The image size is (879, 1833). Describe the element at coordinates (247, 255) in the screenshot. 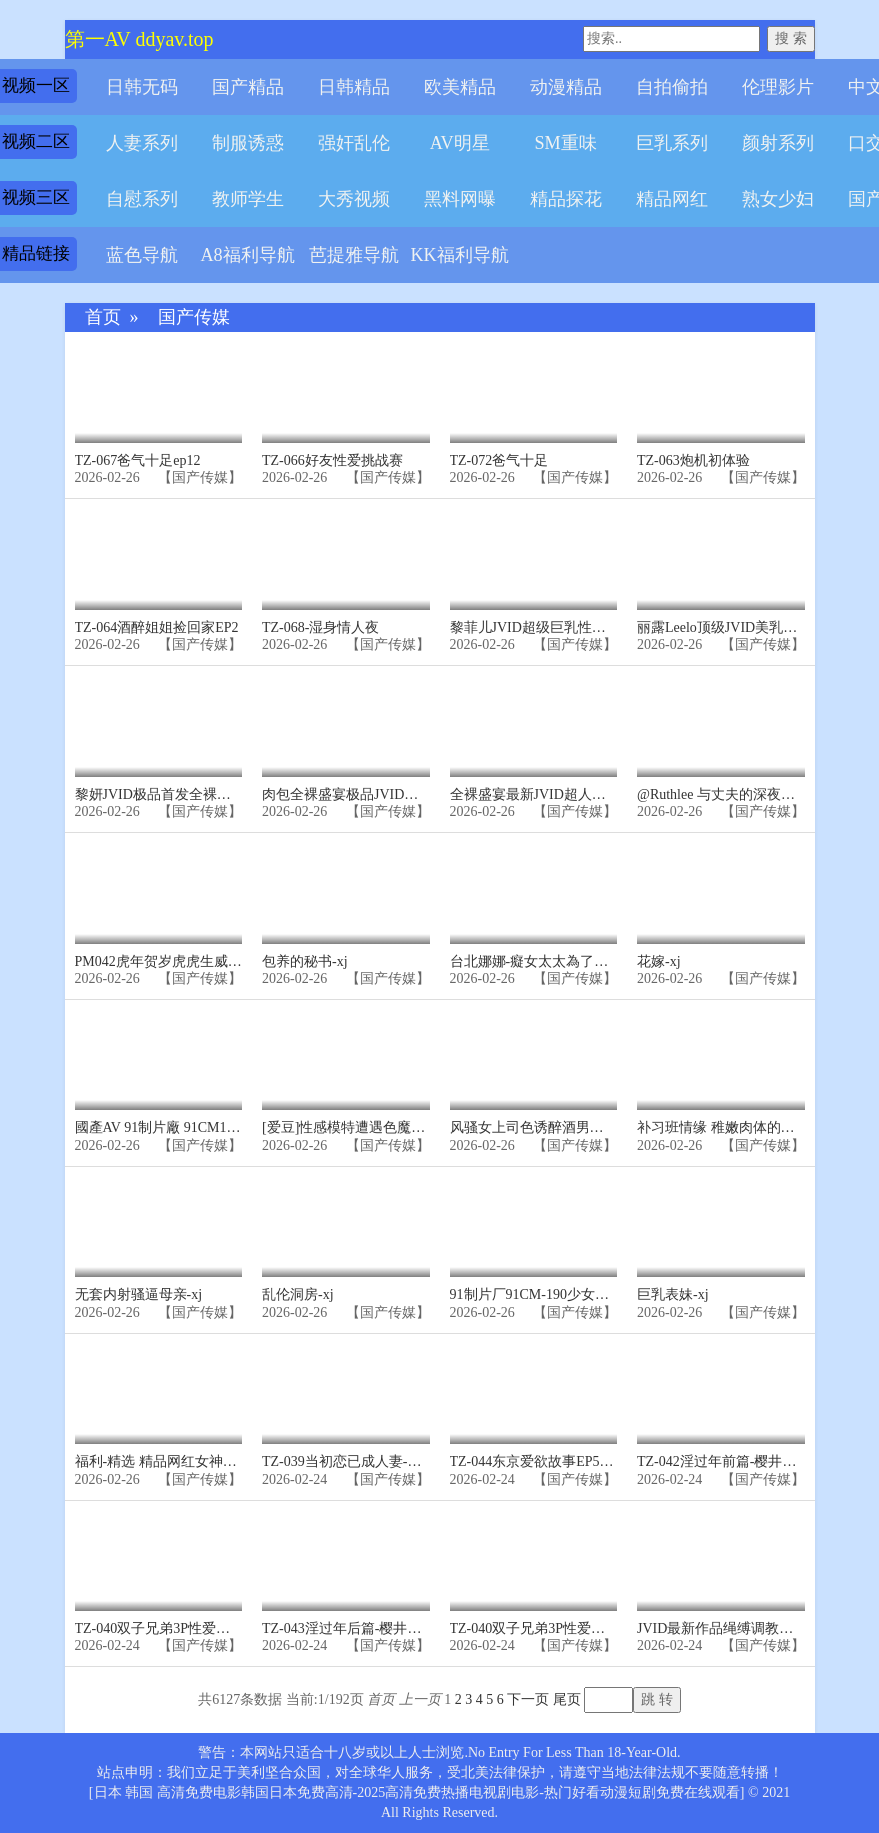

I see `A8福利导航` at that location.